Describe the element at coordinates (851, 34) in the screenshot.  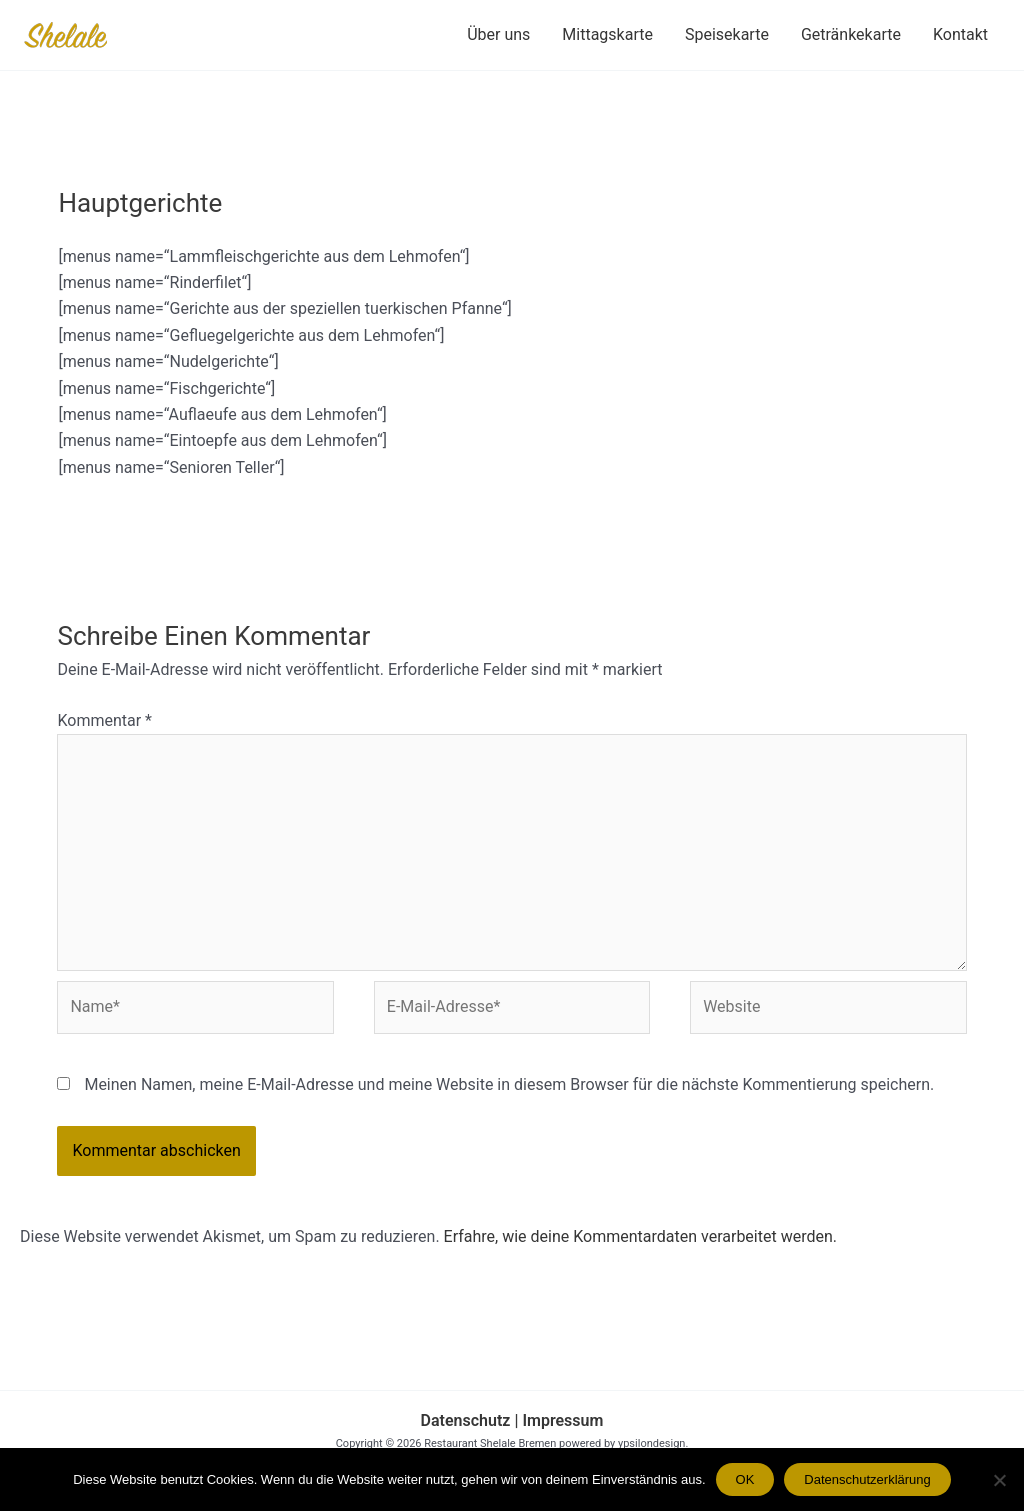
I see `Getränkekarte` at that location.